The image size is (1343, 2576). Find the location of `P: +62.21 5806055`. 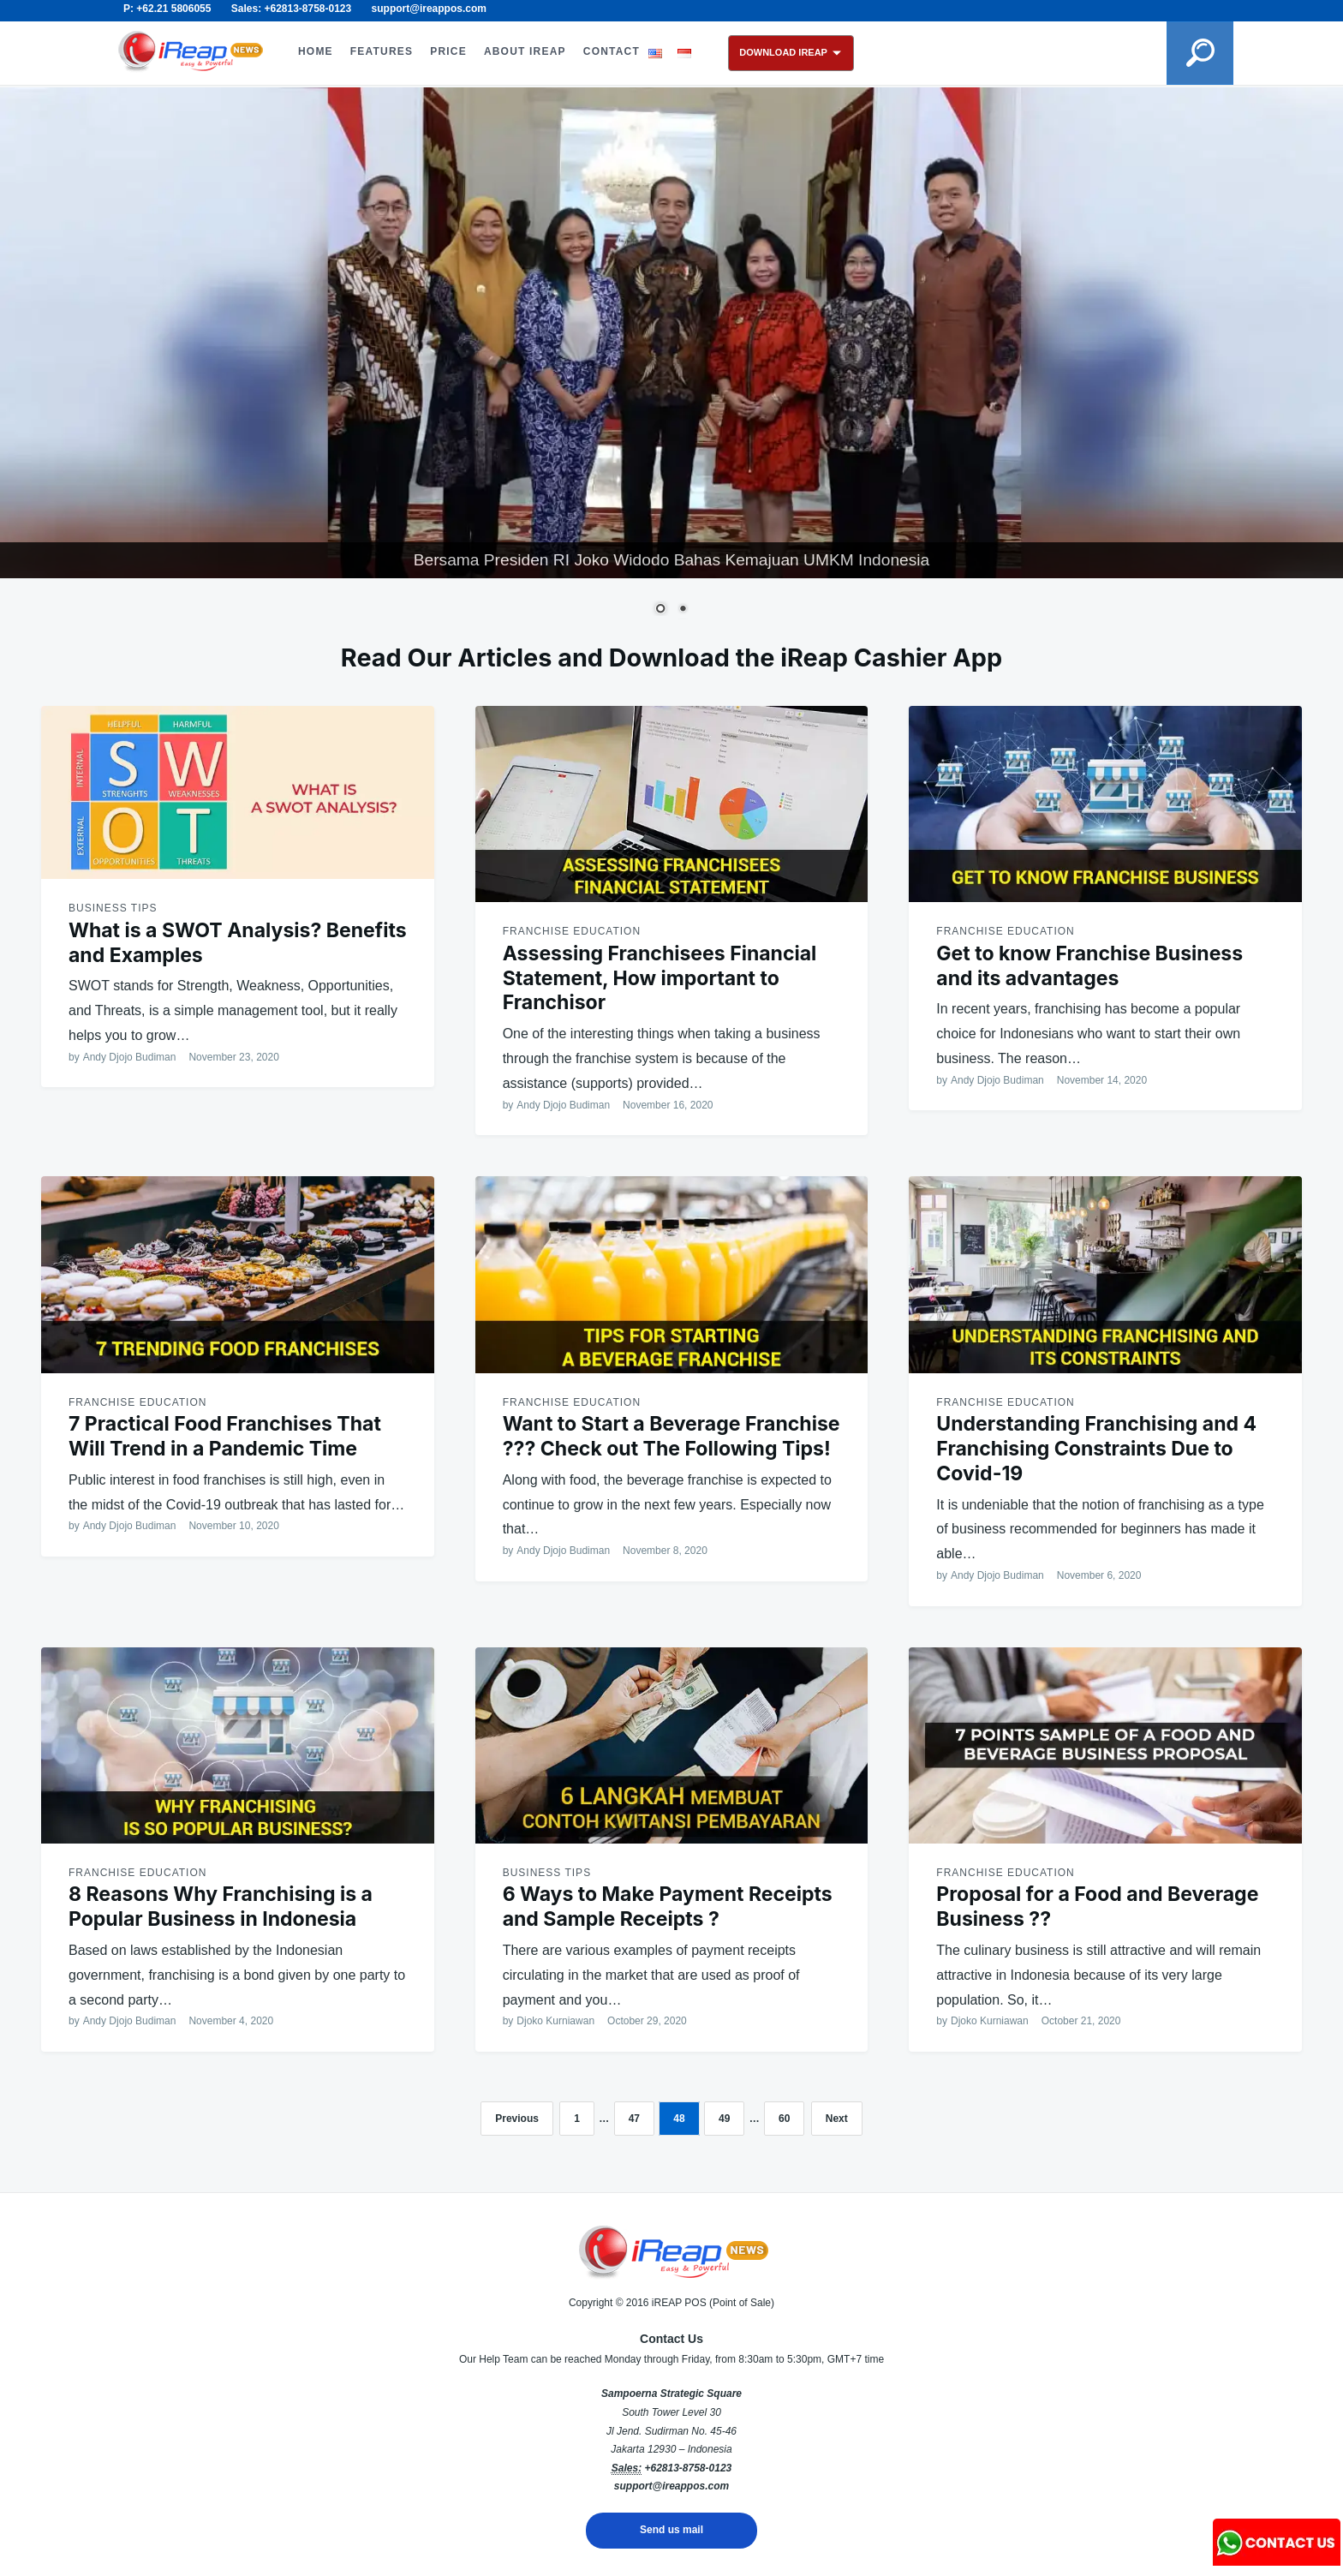

P: +62.21 5806055 is located at coordinates (167, 9).